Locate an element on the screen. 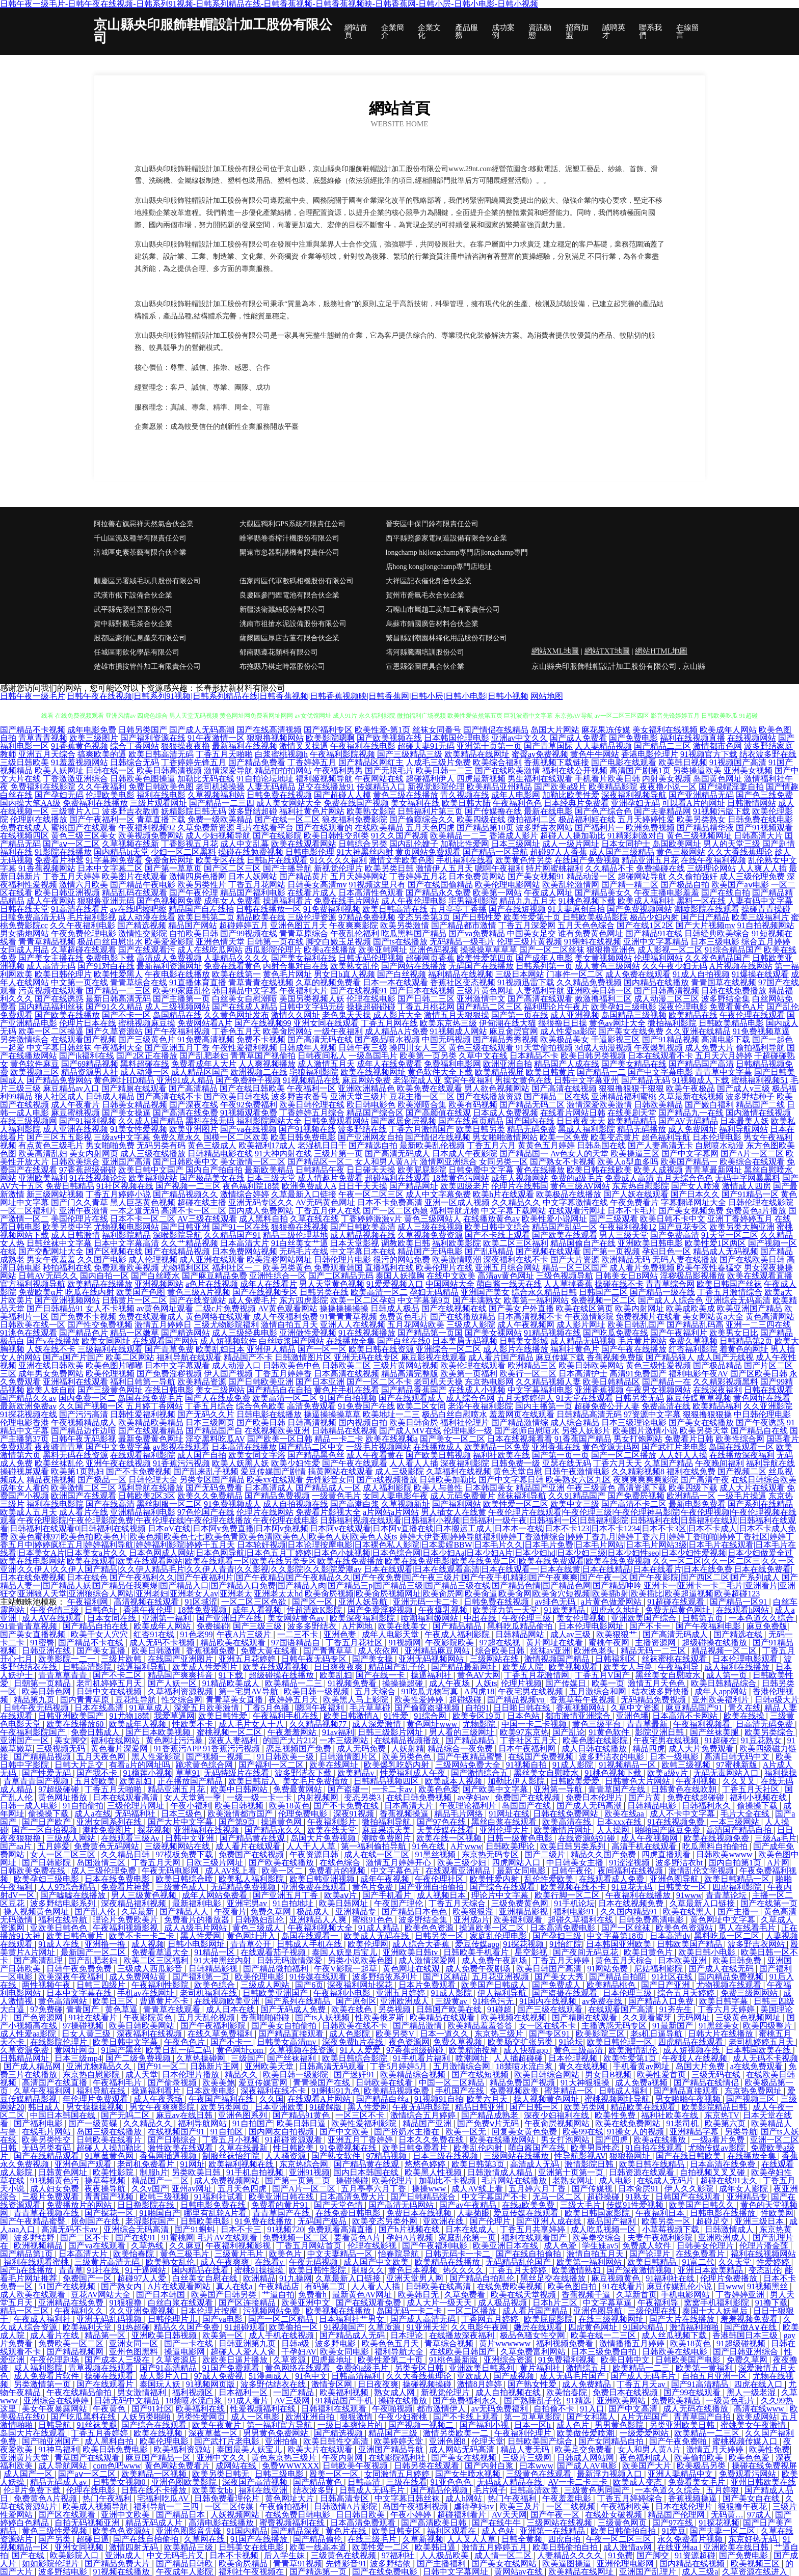 The height and width of the screenshot is (2576, 799). 成人自拍视频在线 is located at coordinates (295, 1504).